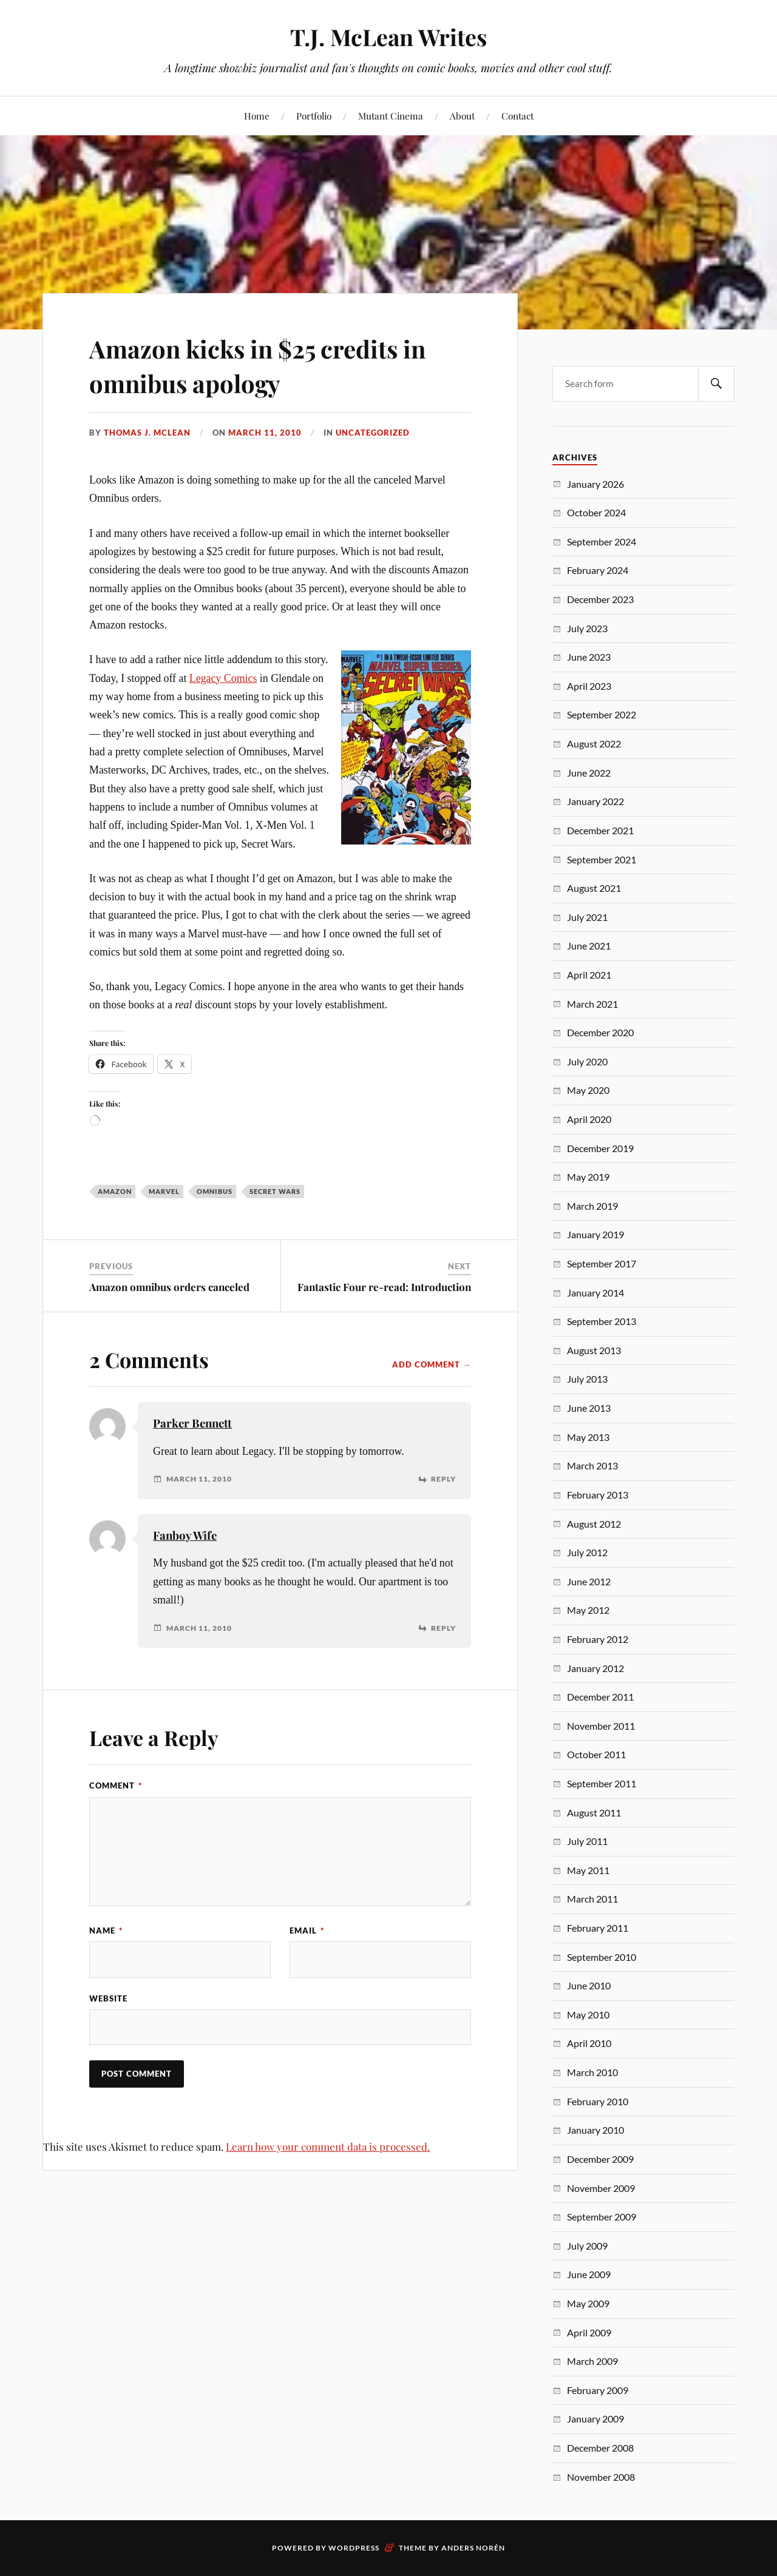  What do you see at coordinates (307, 1930) in the screenshot?
I see `Email` at bounding box center [307, 1930].